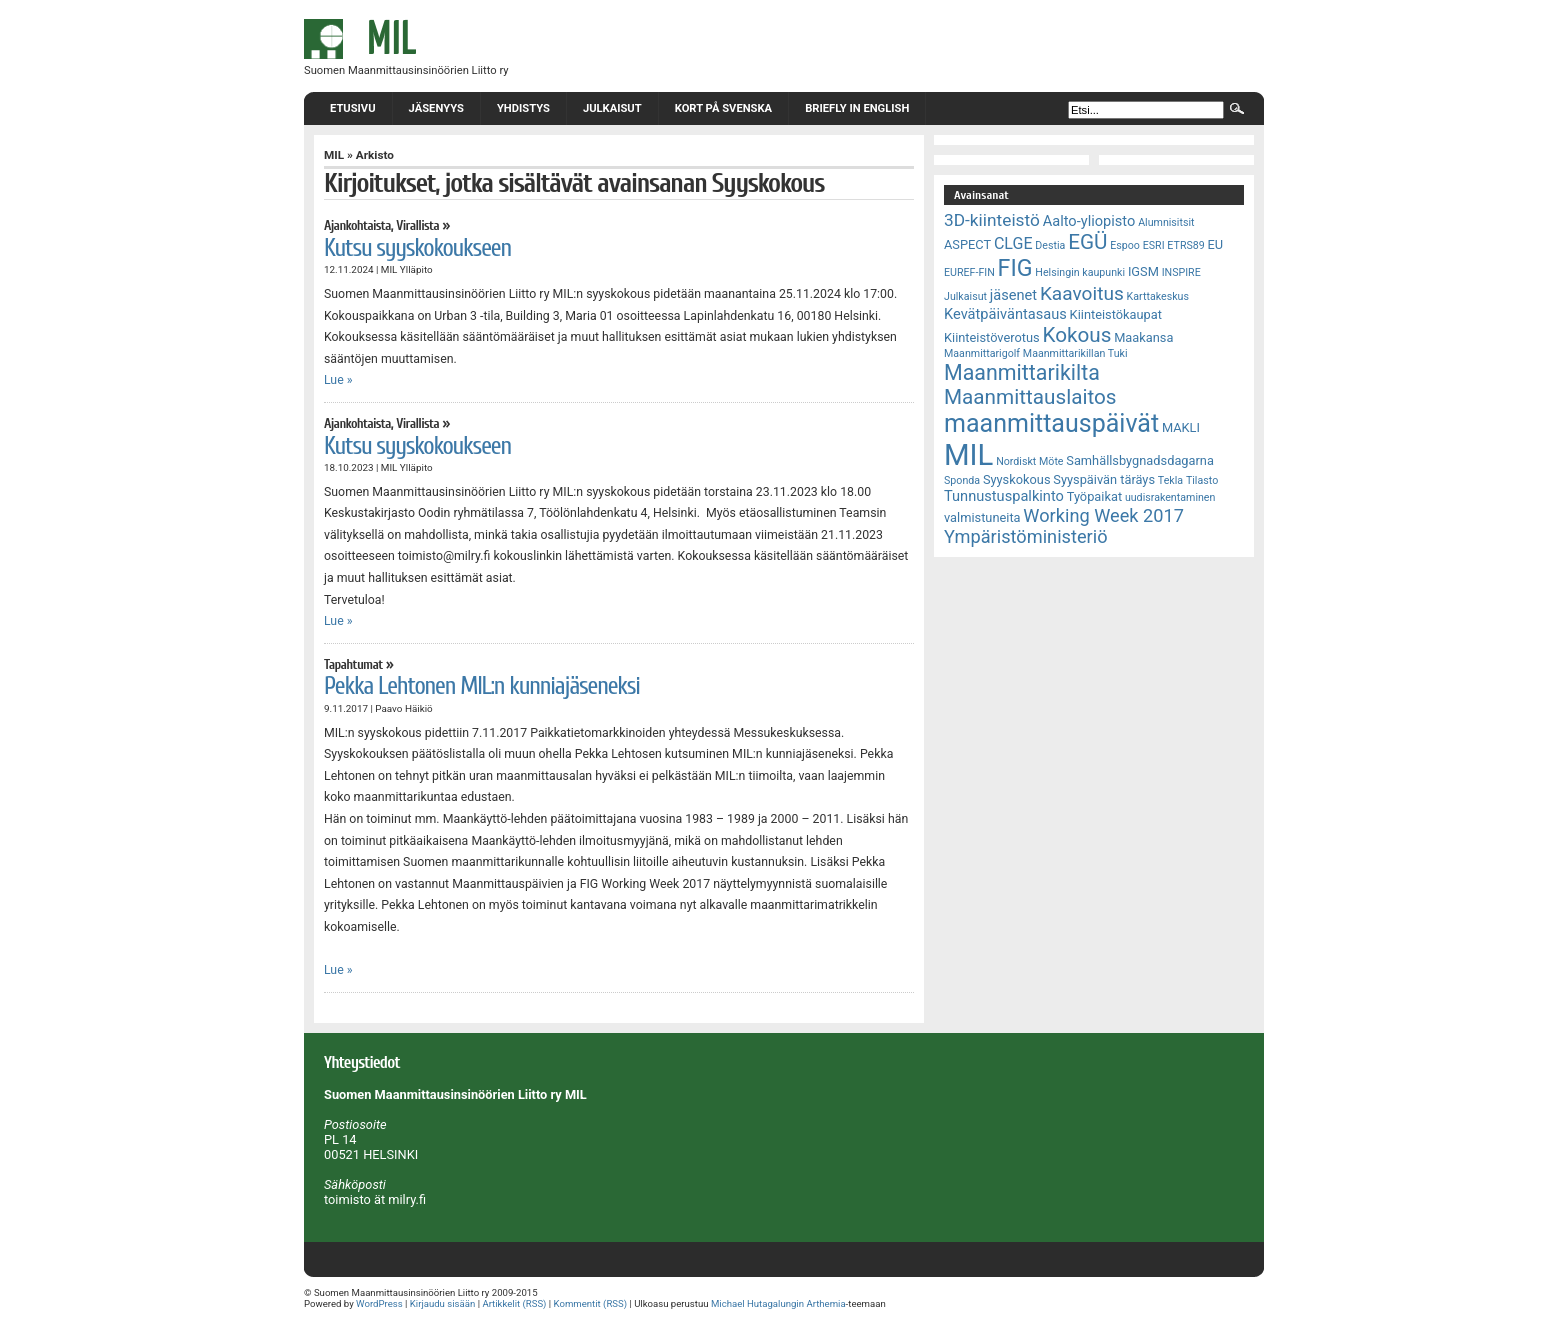  Describe the element at coordinates (992, 220) in the screenshot. I see `3D-kiinteistö [3D-kiinteistö (6 kohdetta)]` at that location.